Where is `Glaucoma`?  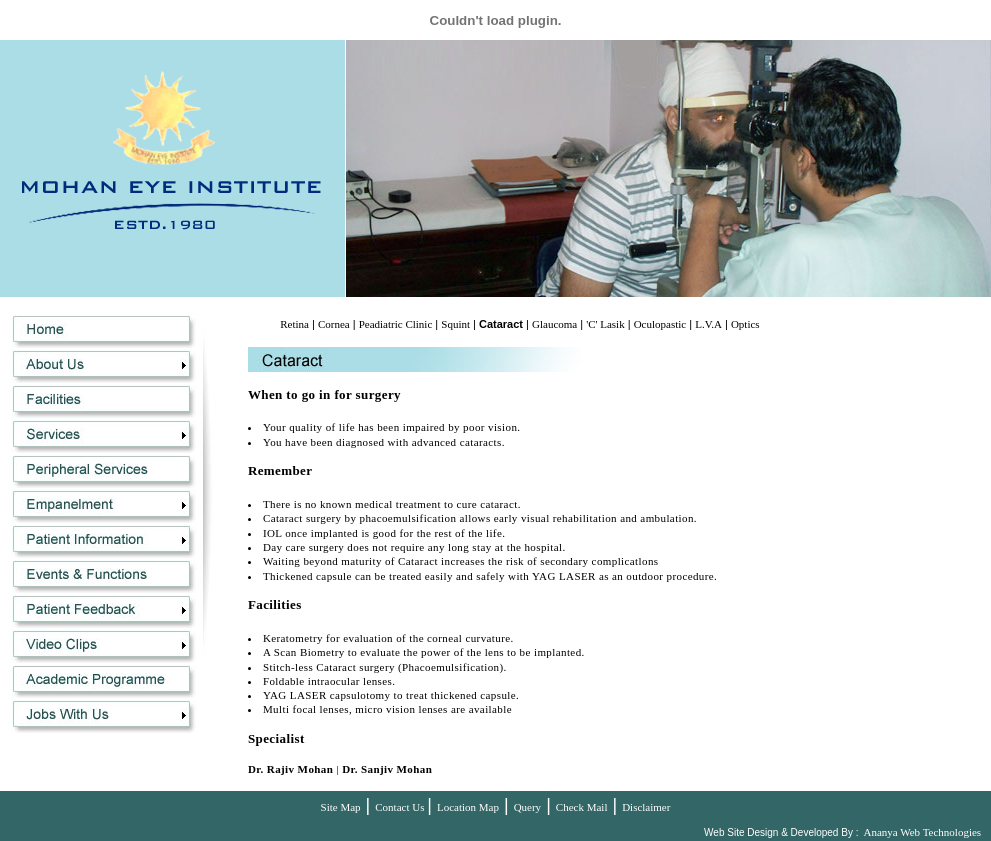
Glaucoma is located at coordinates (554, 324).